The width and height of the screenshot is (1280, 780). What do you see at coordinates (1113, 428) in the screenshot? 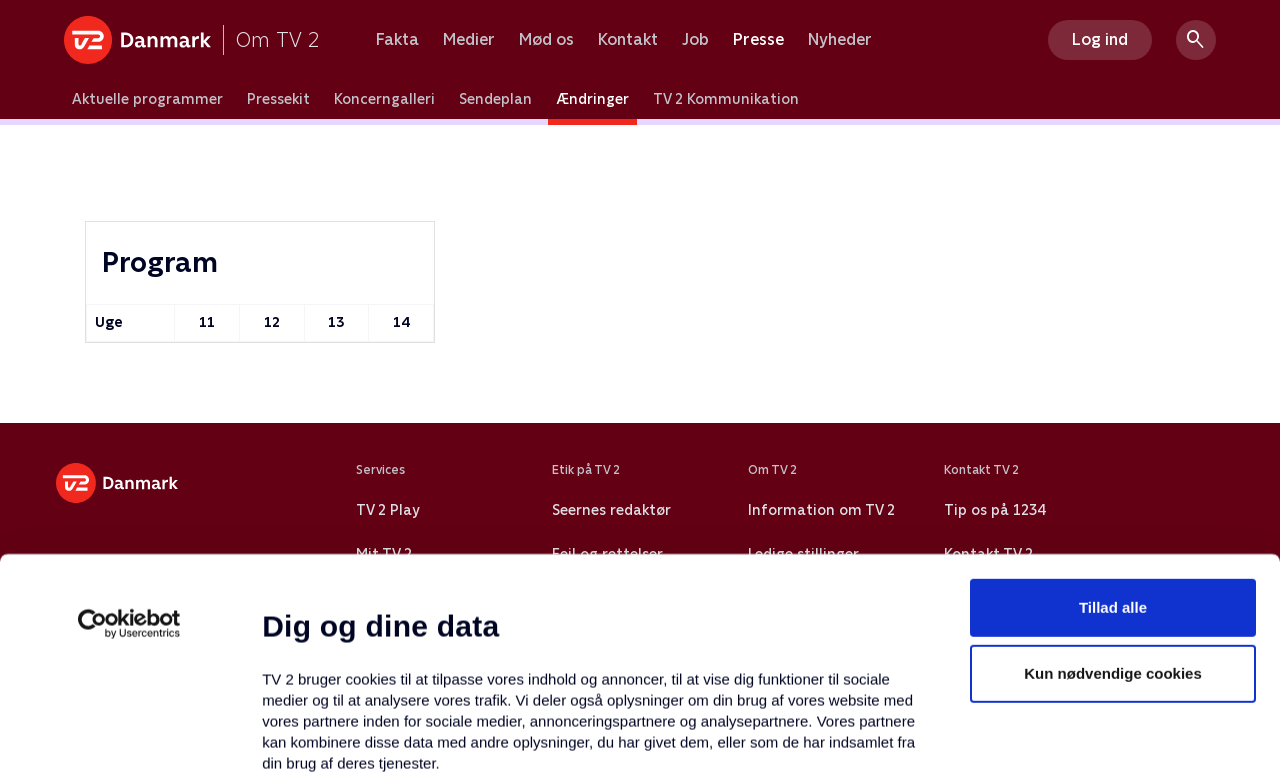
I see `Tillad alle` at bounding box center [1113, 428].